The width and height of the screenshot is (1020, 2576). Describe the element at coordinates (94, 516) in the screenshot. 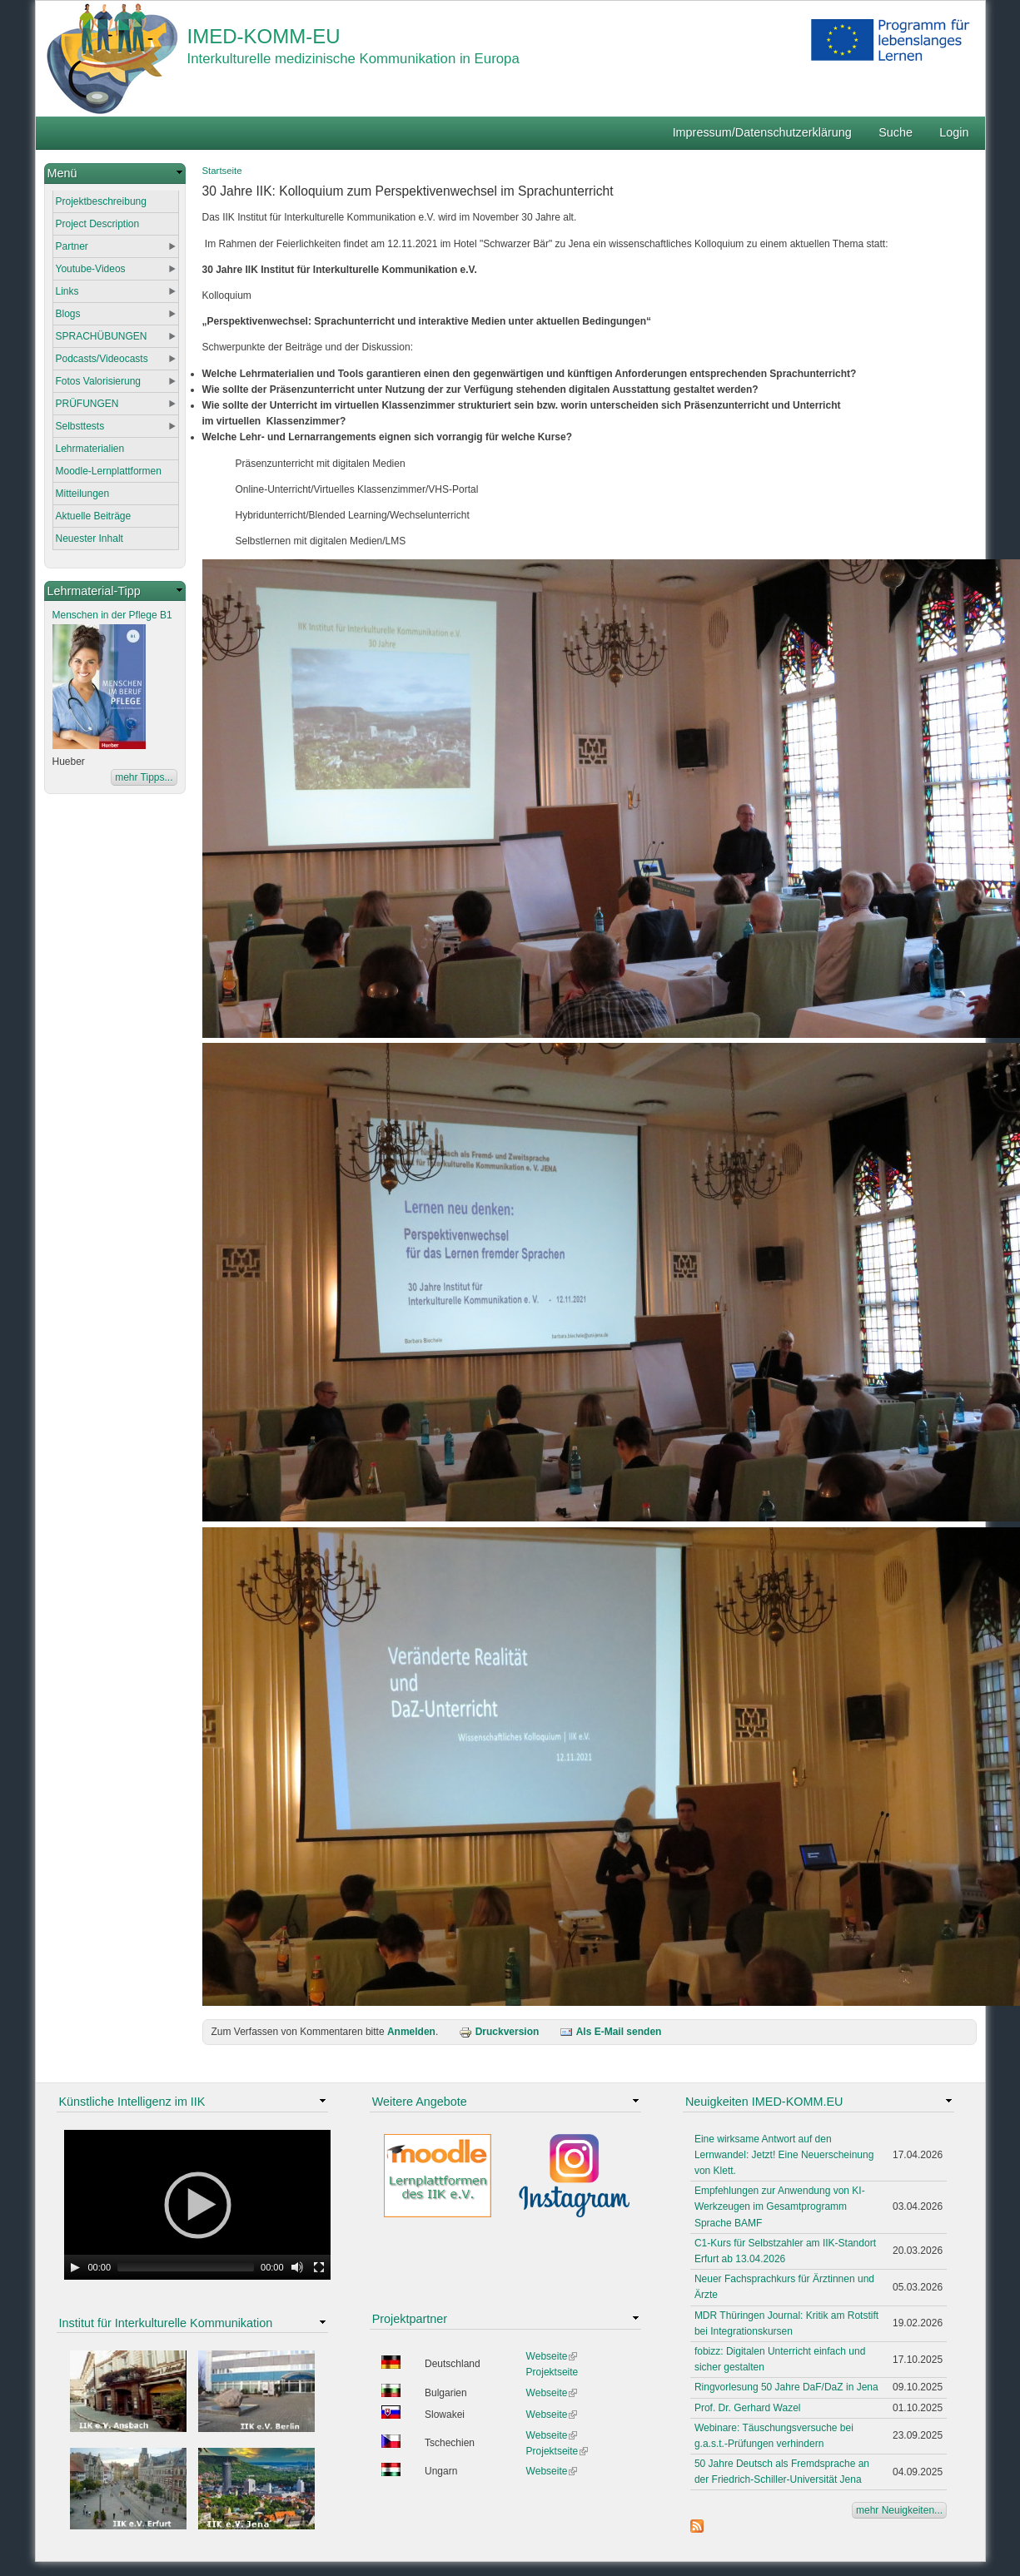

I see `Aktuelle Beiträge` at that location.